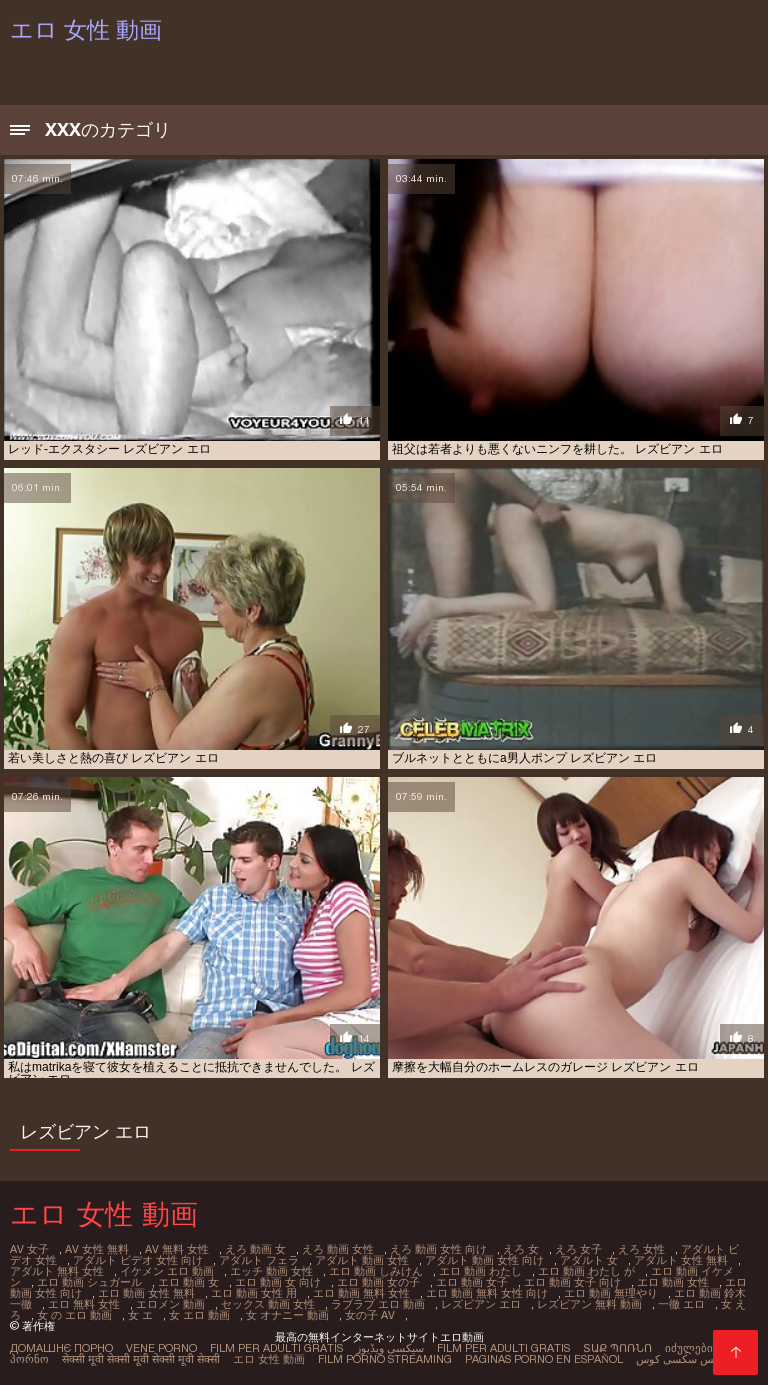  What do you see at coordinates (271, 1271) in the screenshot?
I see `エッチ 動画 女性` at bounding box center [271, 1271].